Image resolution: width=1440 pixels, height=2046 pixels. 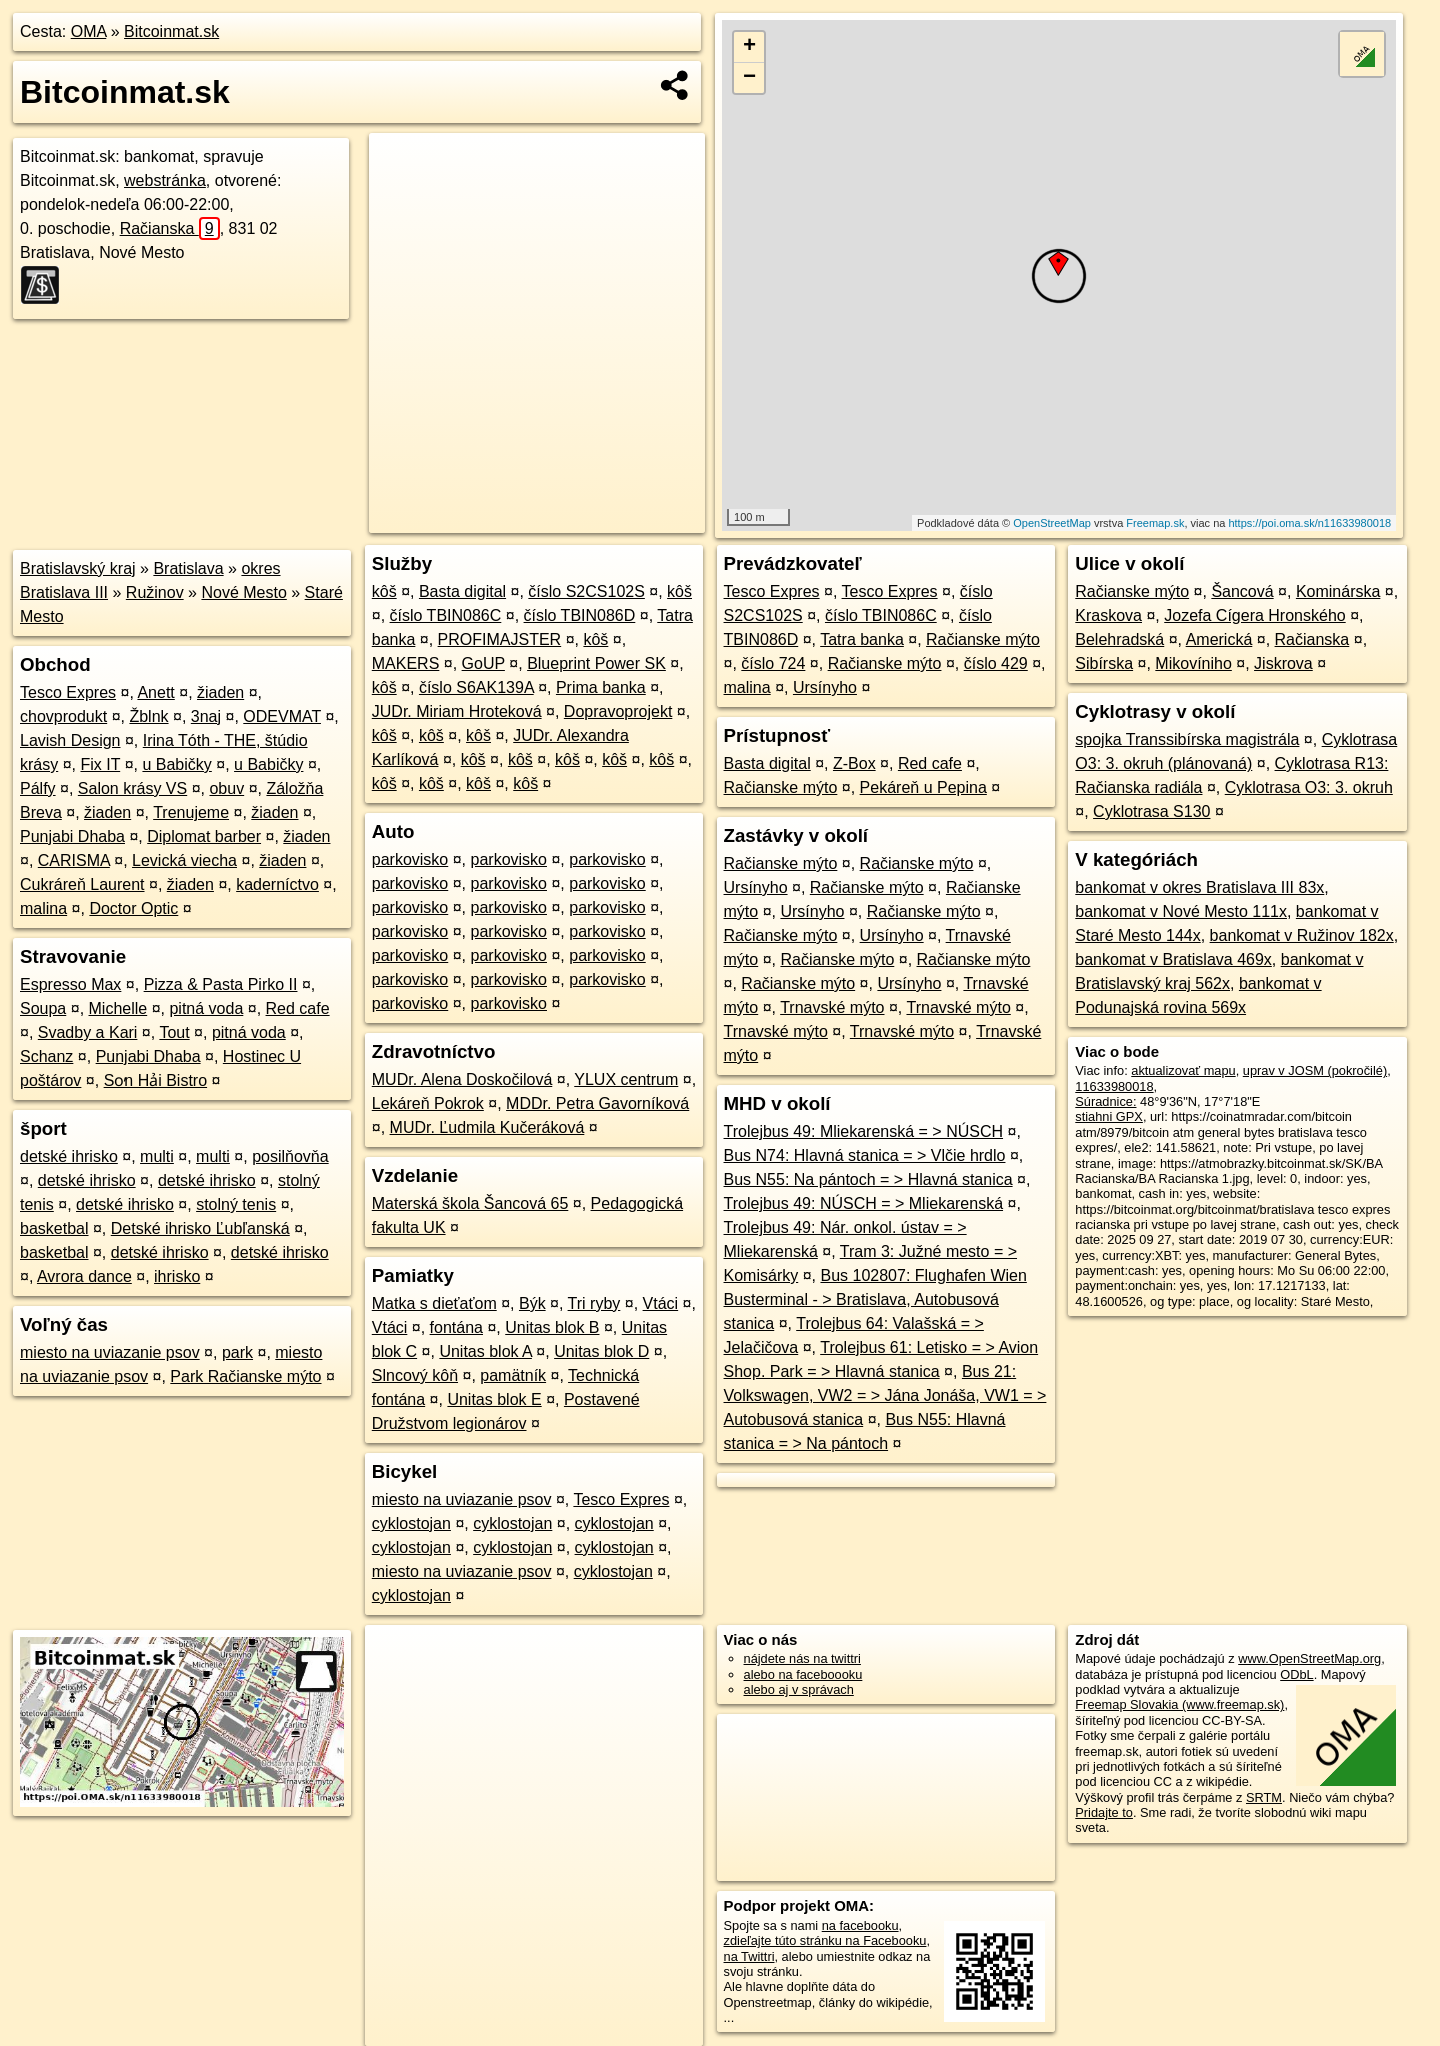 I want to click on Nové Mesto, so click(x=243, y=592).